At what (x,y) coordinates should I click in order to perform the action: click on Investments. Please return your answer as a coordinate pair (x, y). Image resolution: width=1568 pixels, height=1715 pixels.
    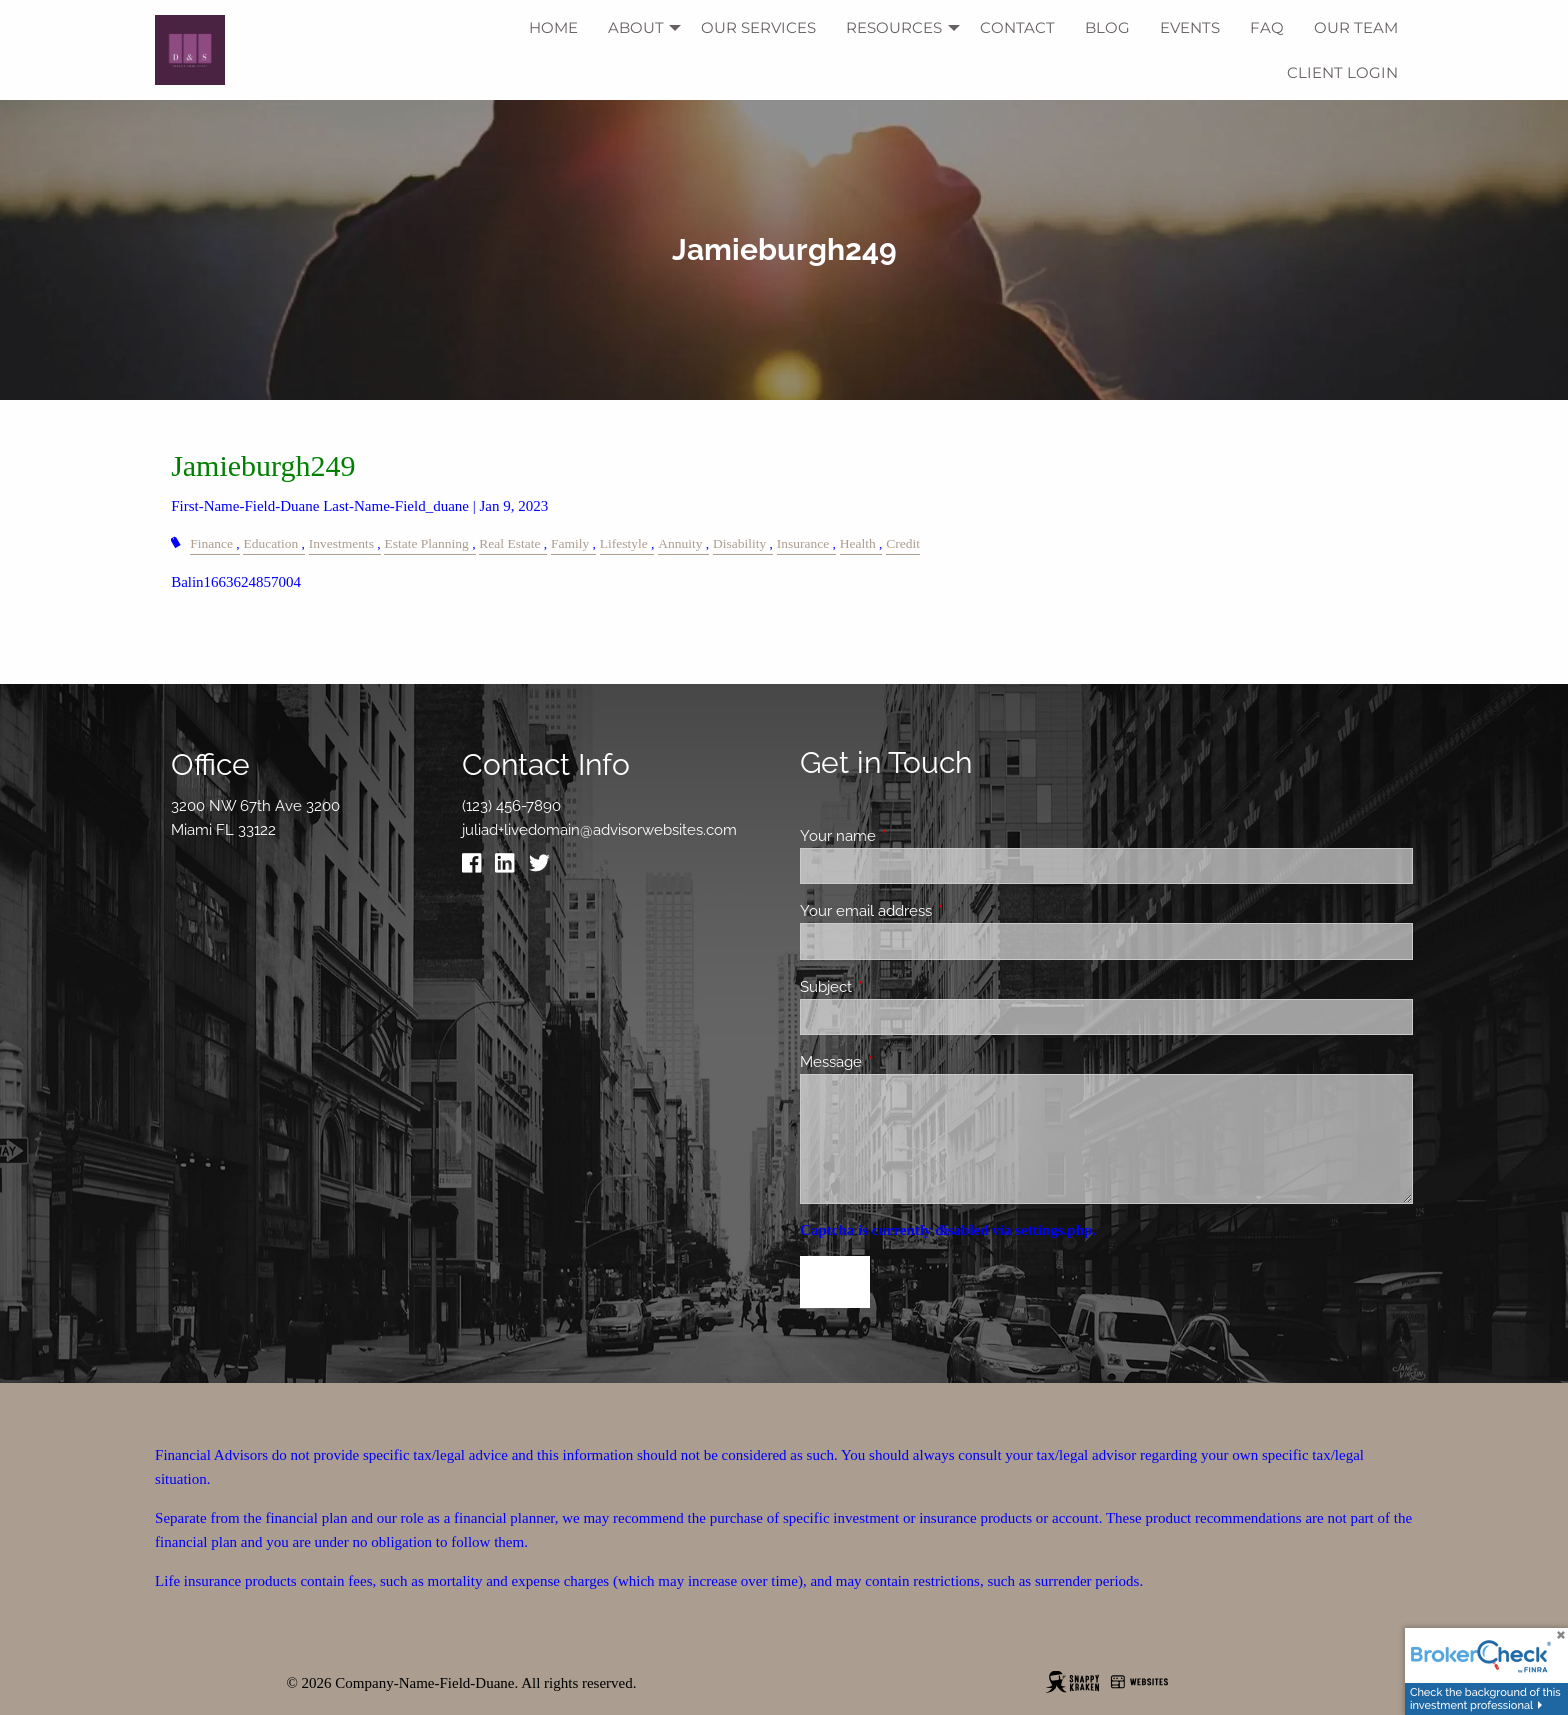
    Looking at the image, I should click on (341, 543).